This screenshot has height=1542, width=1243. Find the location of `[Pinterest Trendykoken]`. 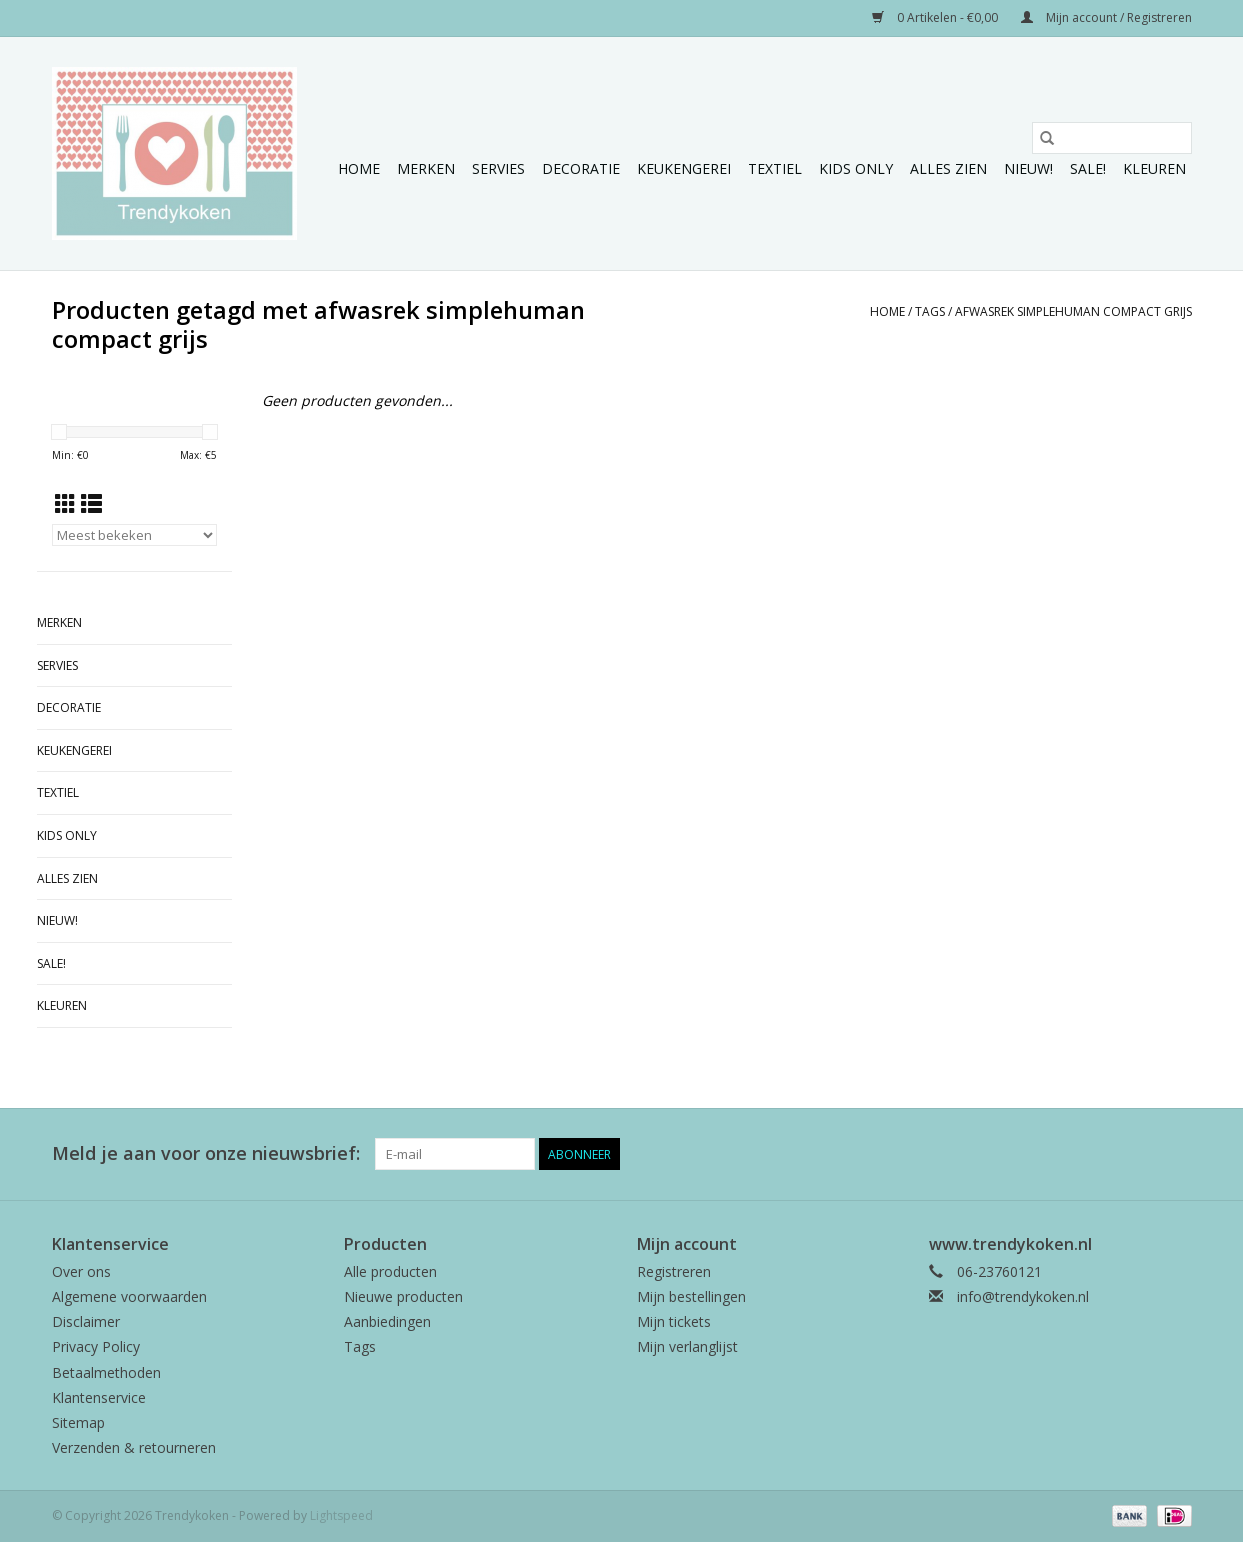

[Pinterest Trendykoken] is located at coordinates (1140, 1154).